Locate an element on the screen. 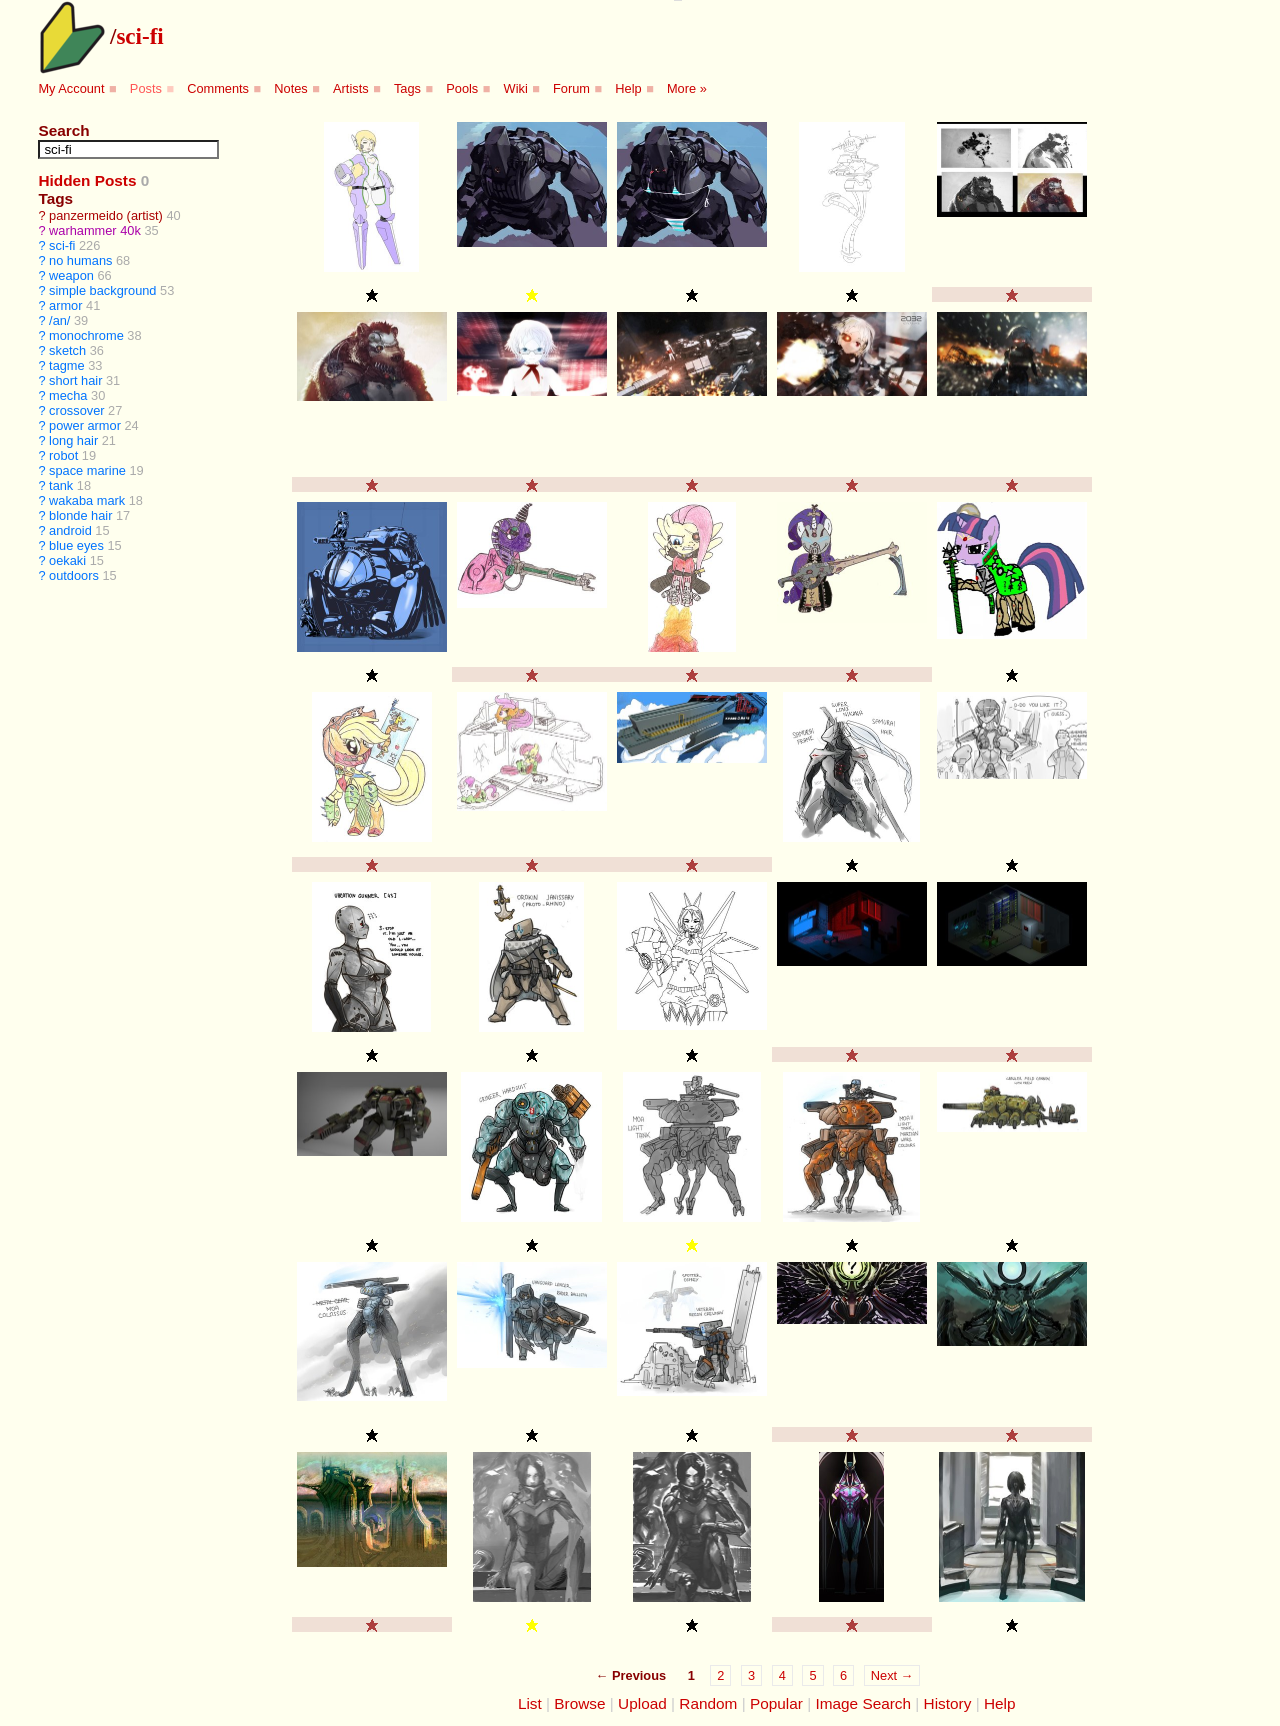 This screenshot has width=1280, height=1726. long hair is located at coordinates (73, 440).